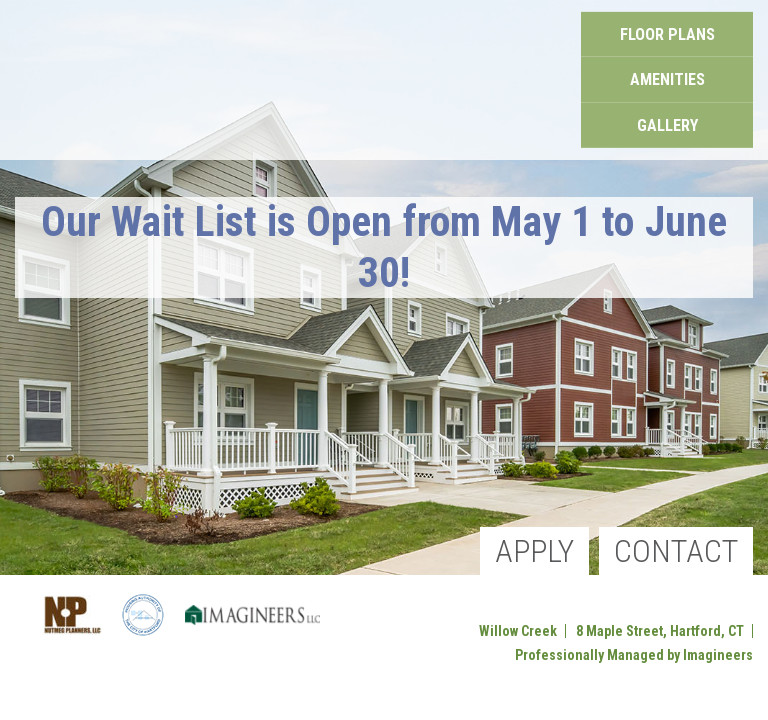  Describe the element at coordinates (667, 114) in the screenshot. I see `Gallery` at that location.